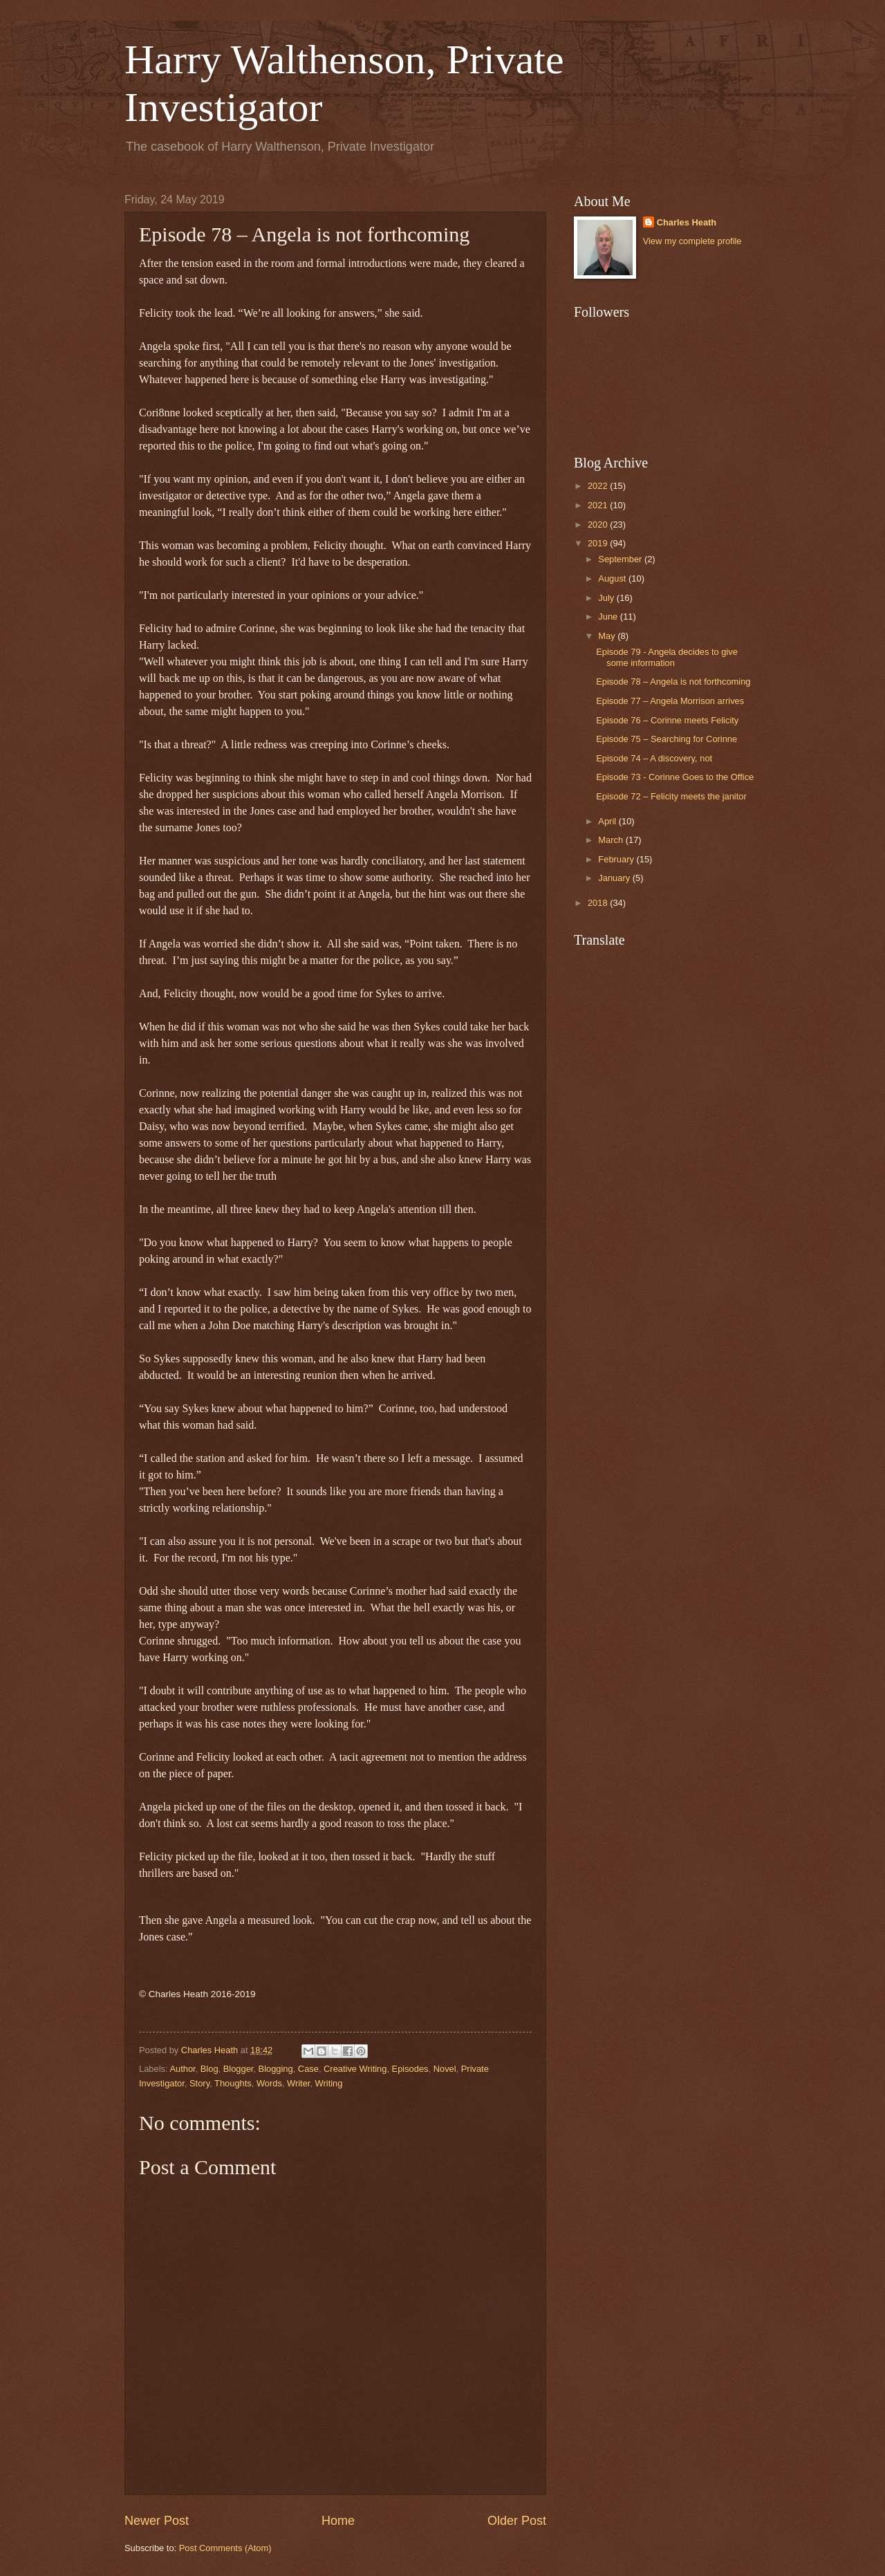 The width and height of the screenshot is (885, 2576). What do you see at coordinates (269, 2083) in the screenshot?
I see `Words` at bounding box center [269, 2083].